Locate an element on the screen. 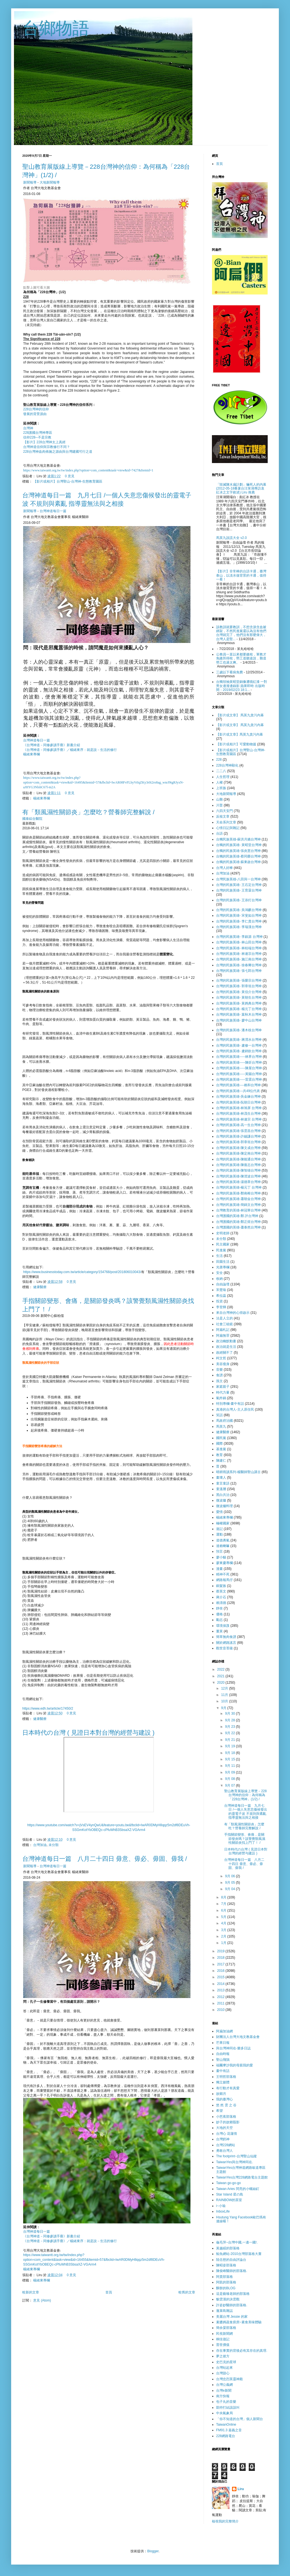 The image size is (290, 2576). 銀髮族 is located at coordinates (221, 1586).